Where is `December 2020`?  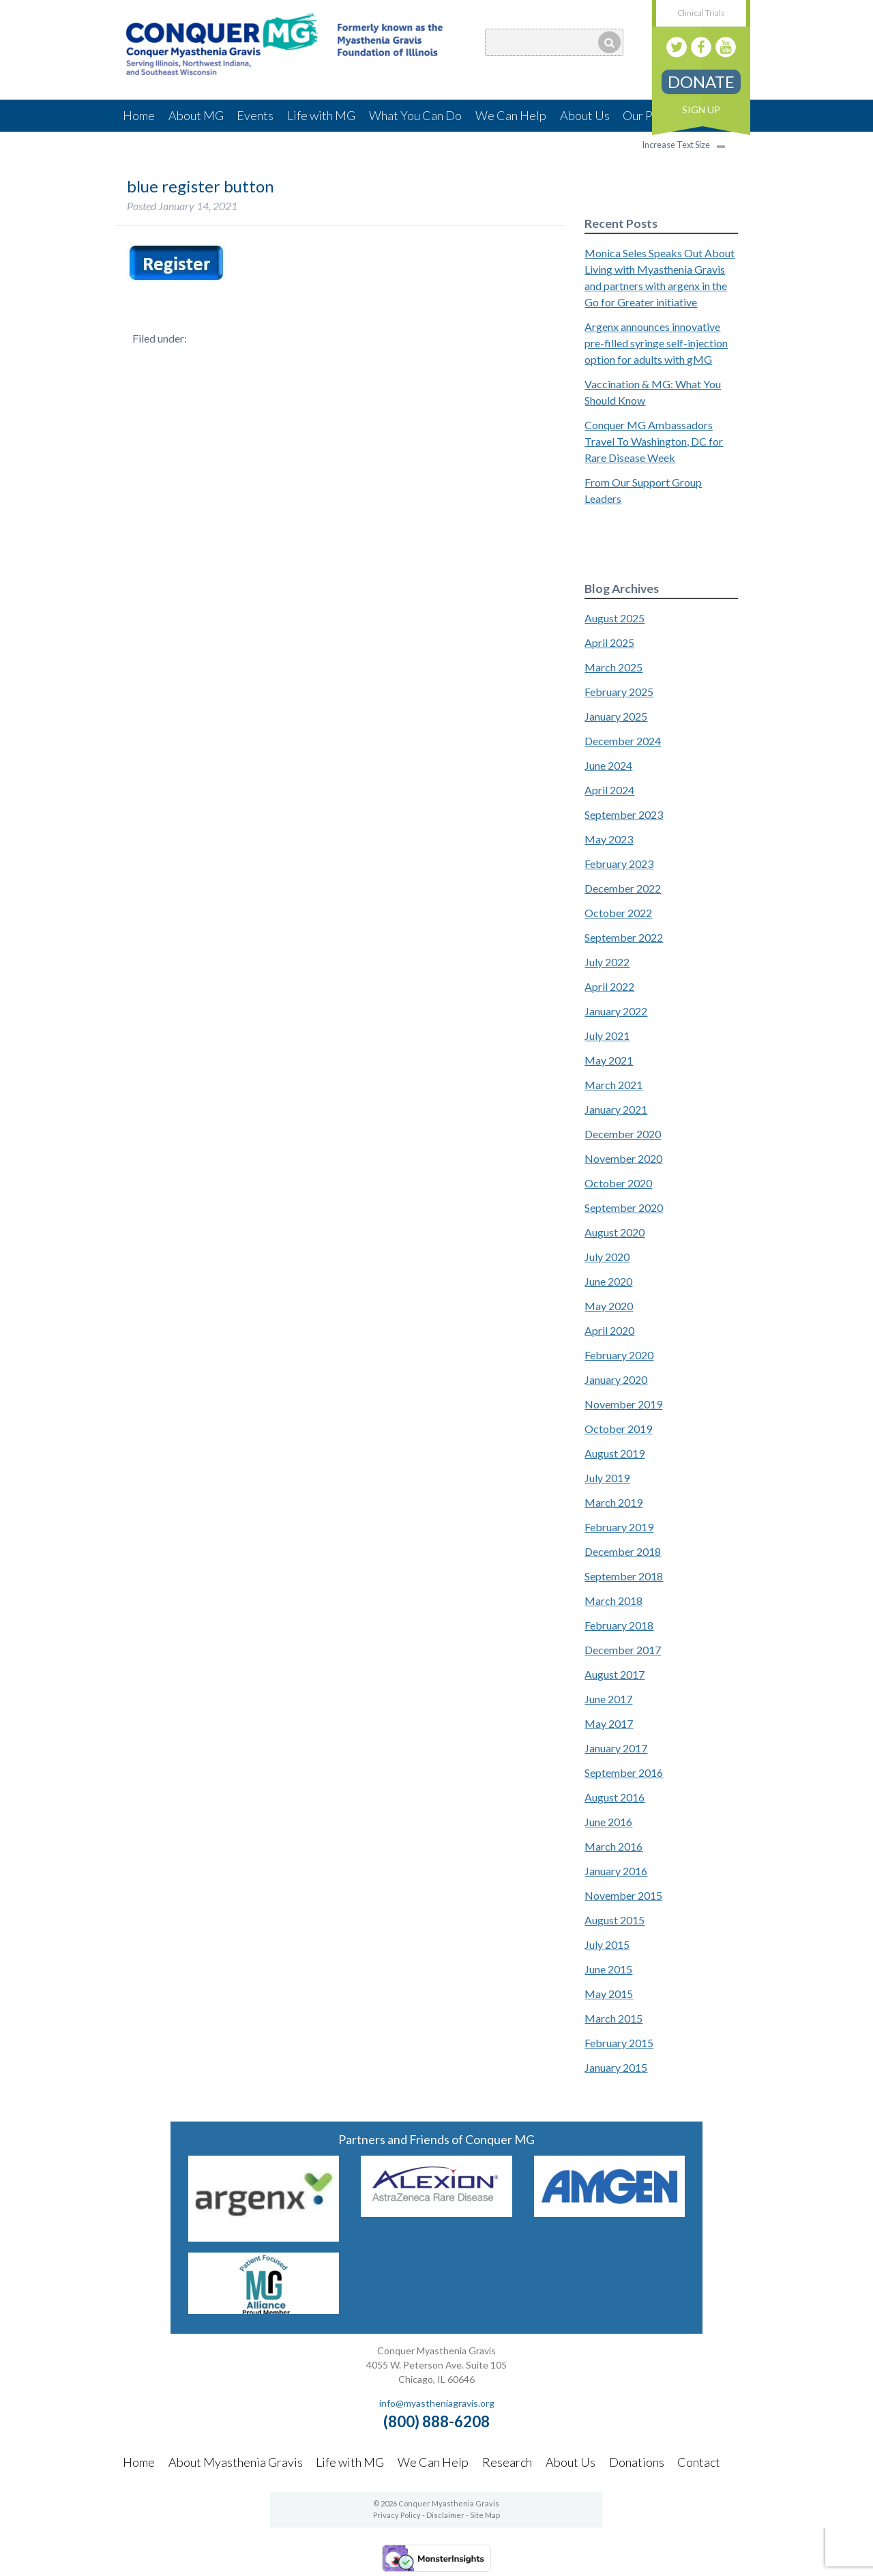
December 2020 is located at coordinates (623, 1133).